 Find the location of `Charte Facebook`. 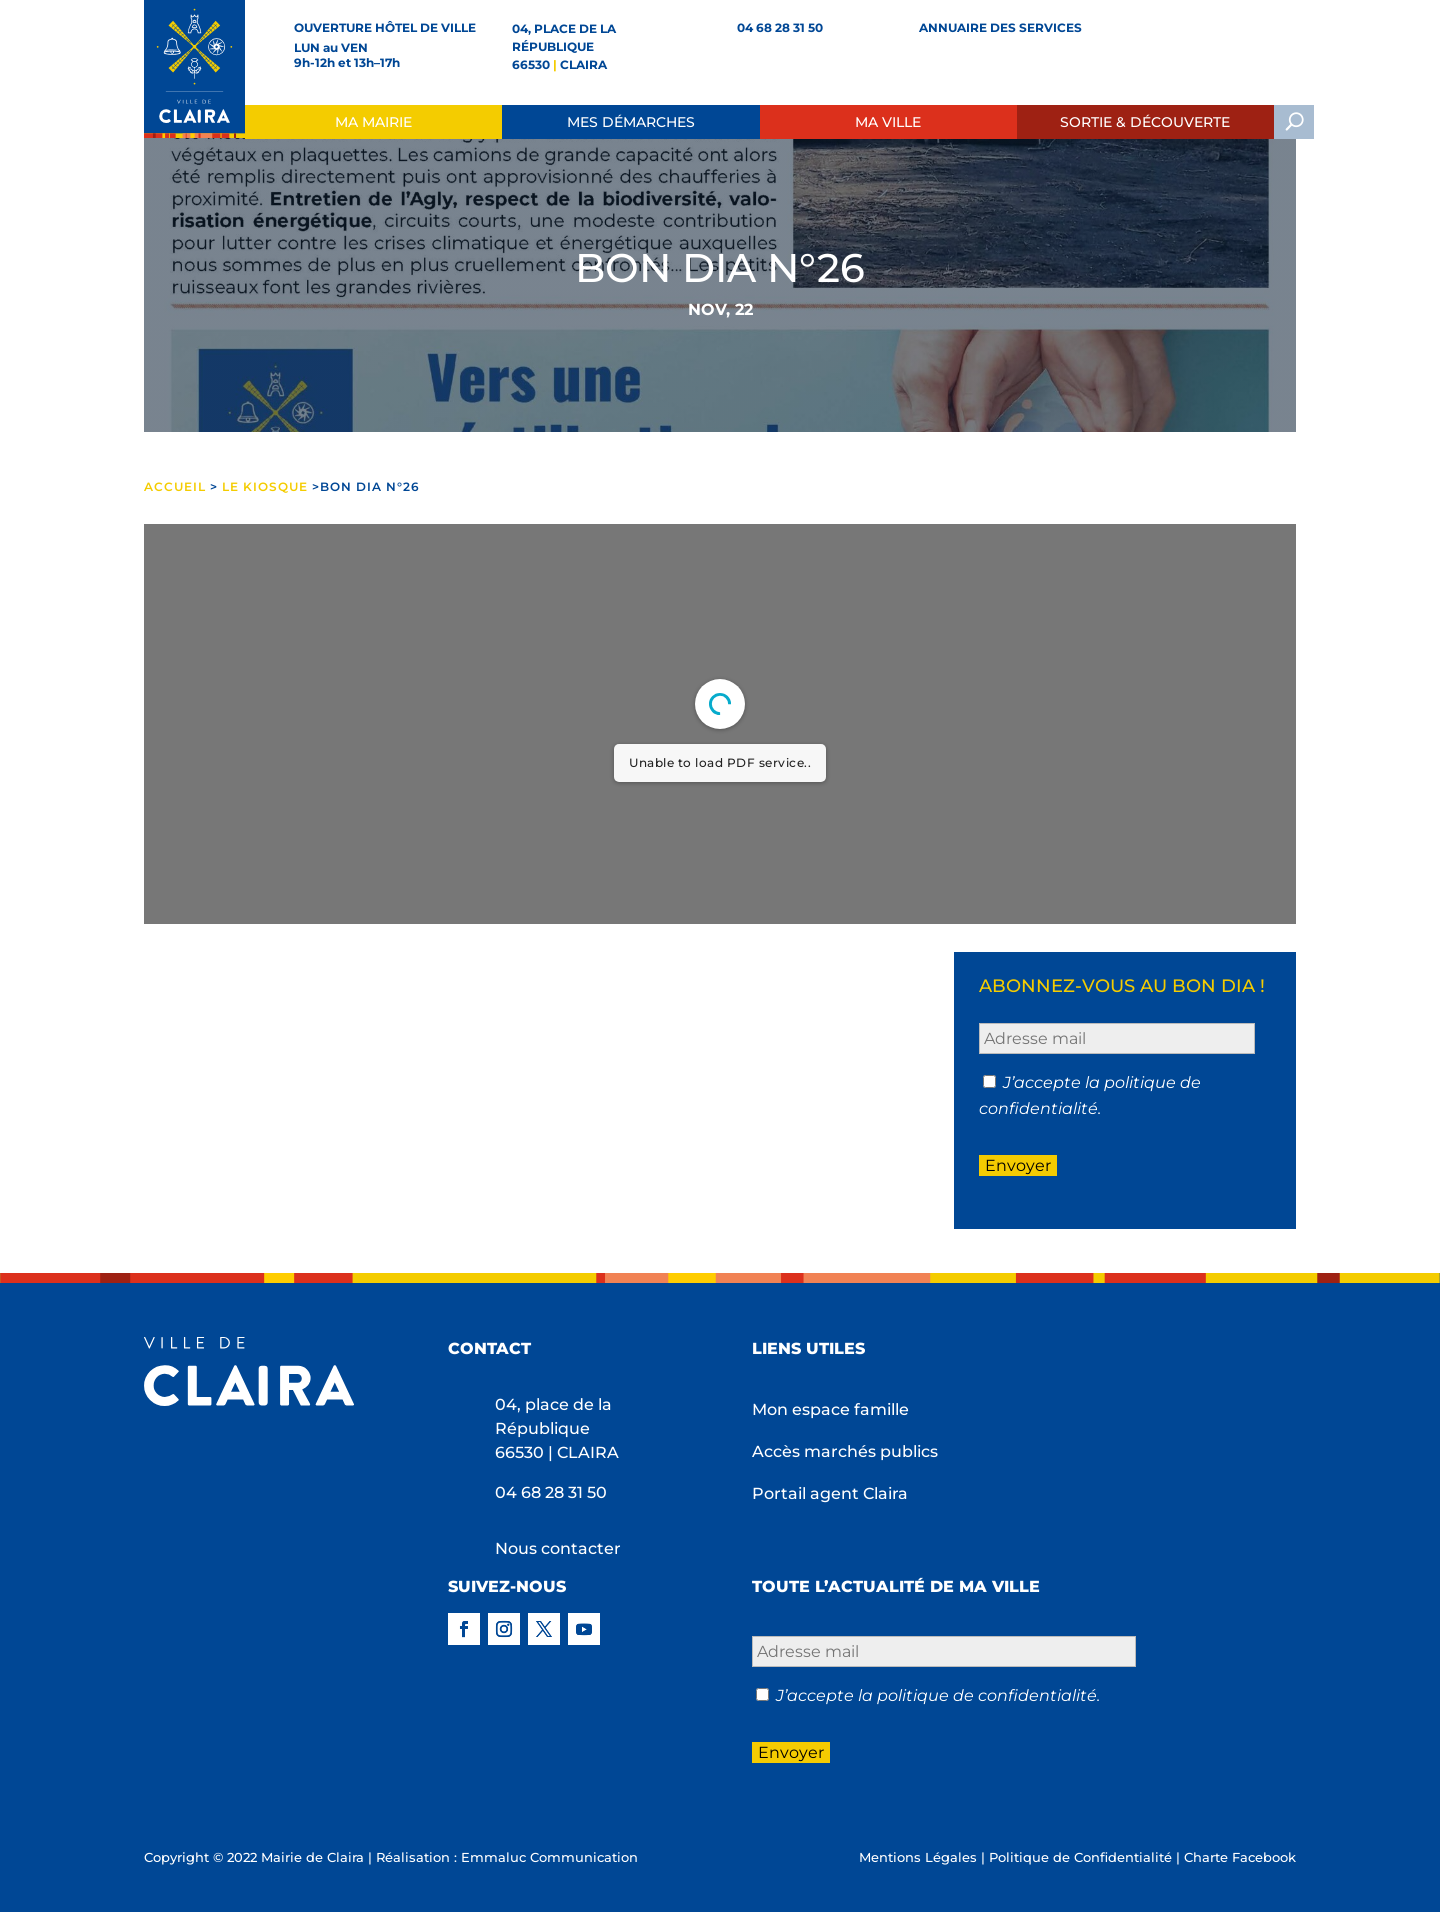

Charte Facebook is located at coordinates (1240, 1857).